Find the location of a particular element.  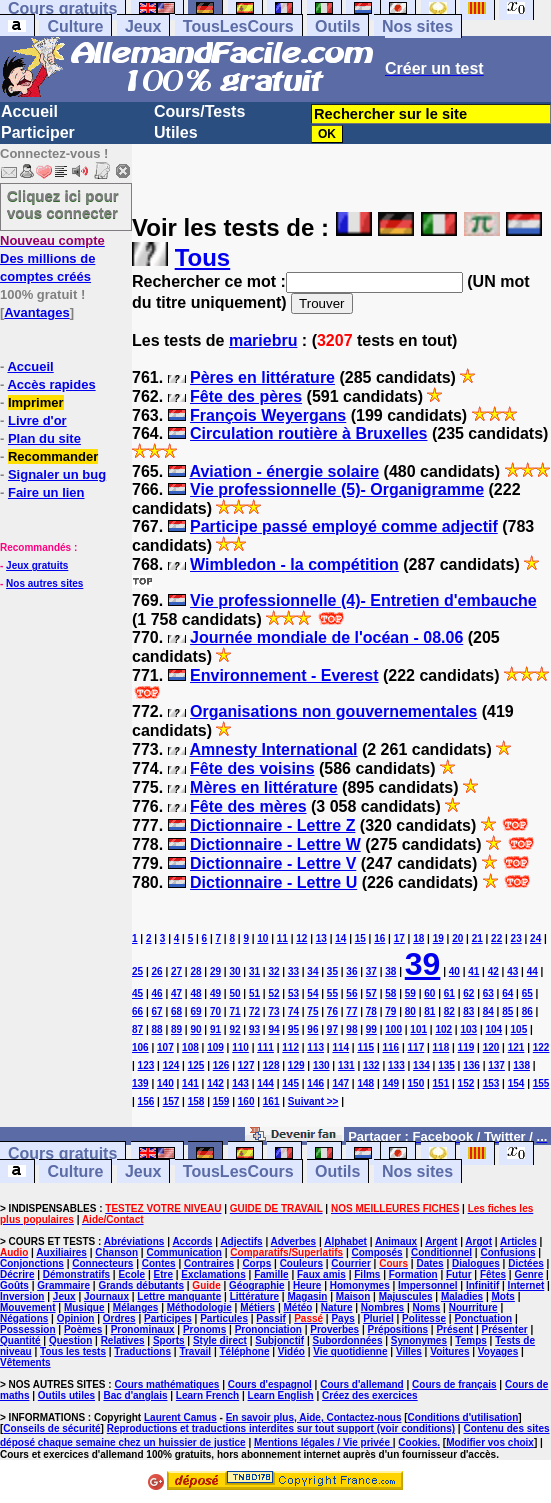

99 is located at coordinates (371, 1029).